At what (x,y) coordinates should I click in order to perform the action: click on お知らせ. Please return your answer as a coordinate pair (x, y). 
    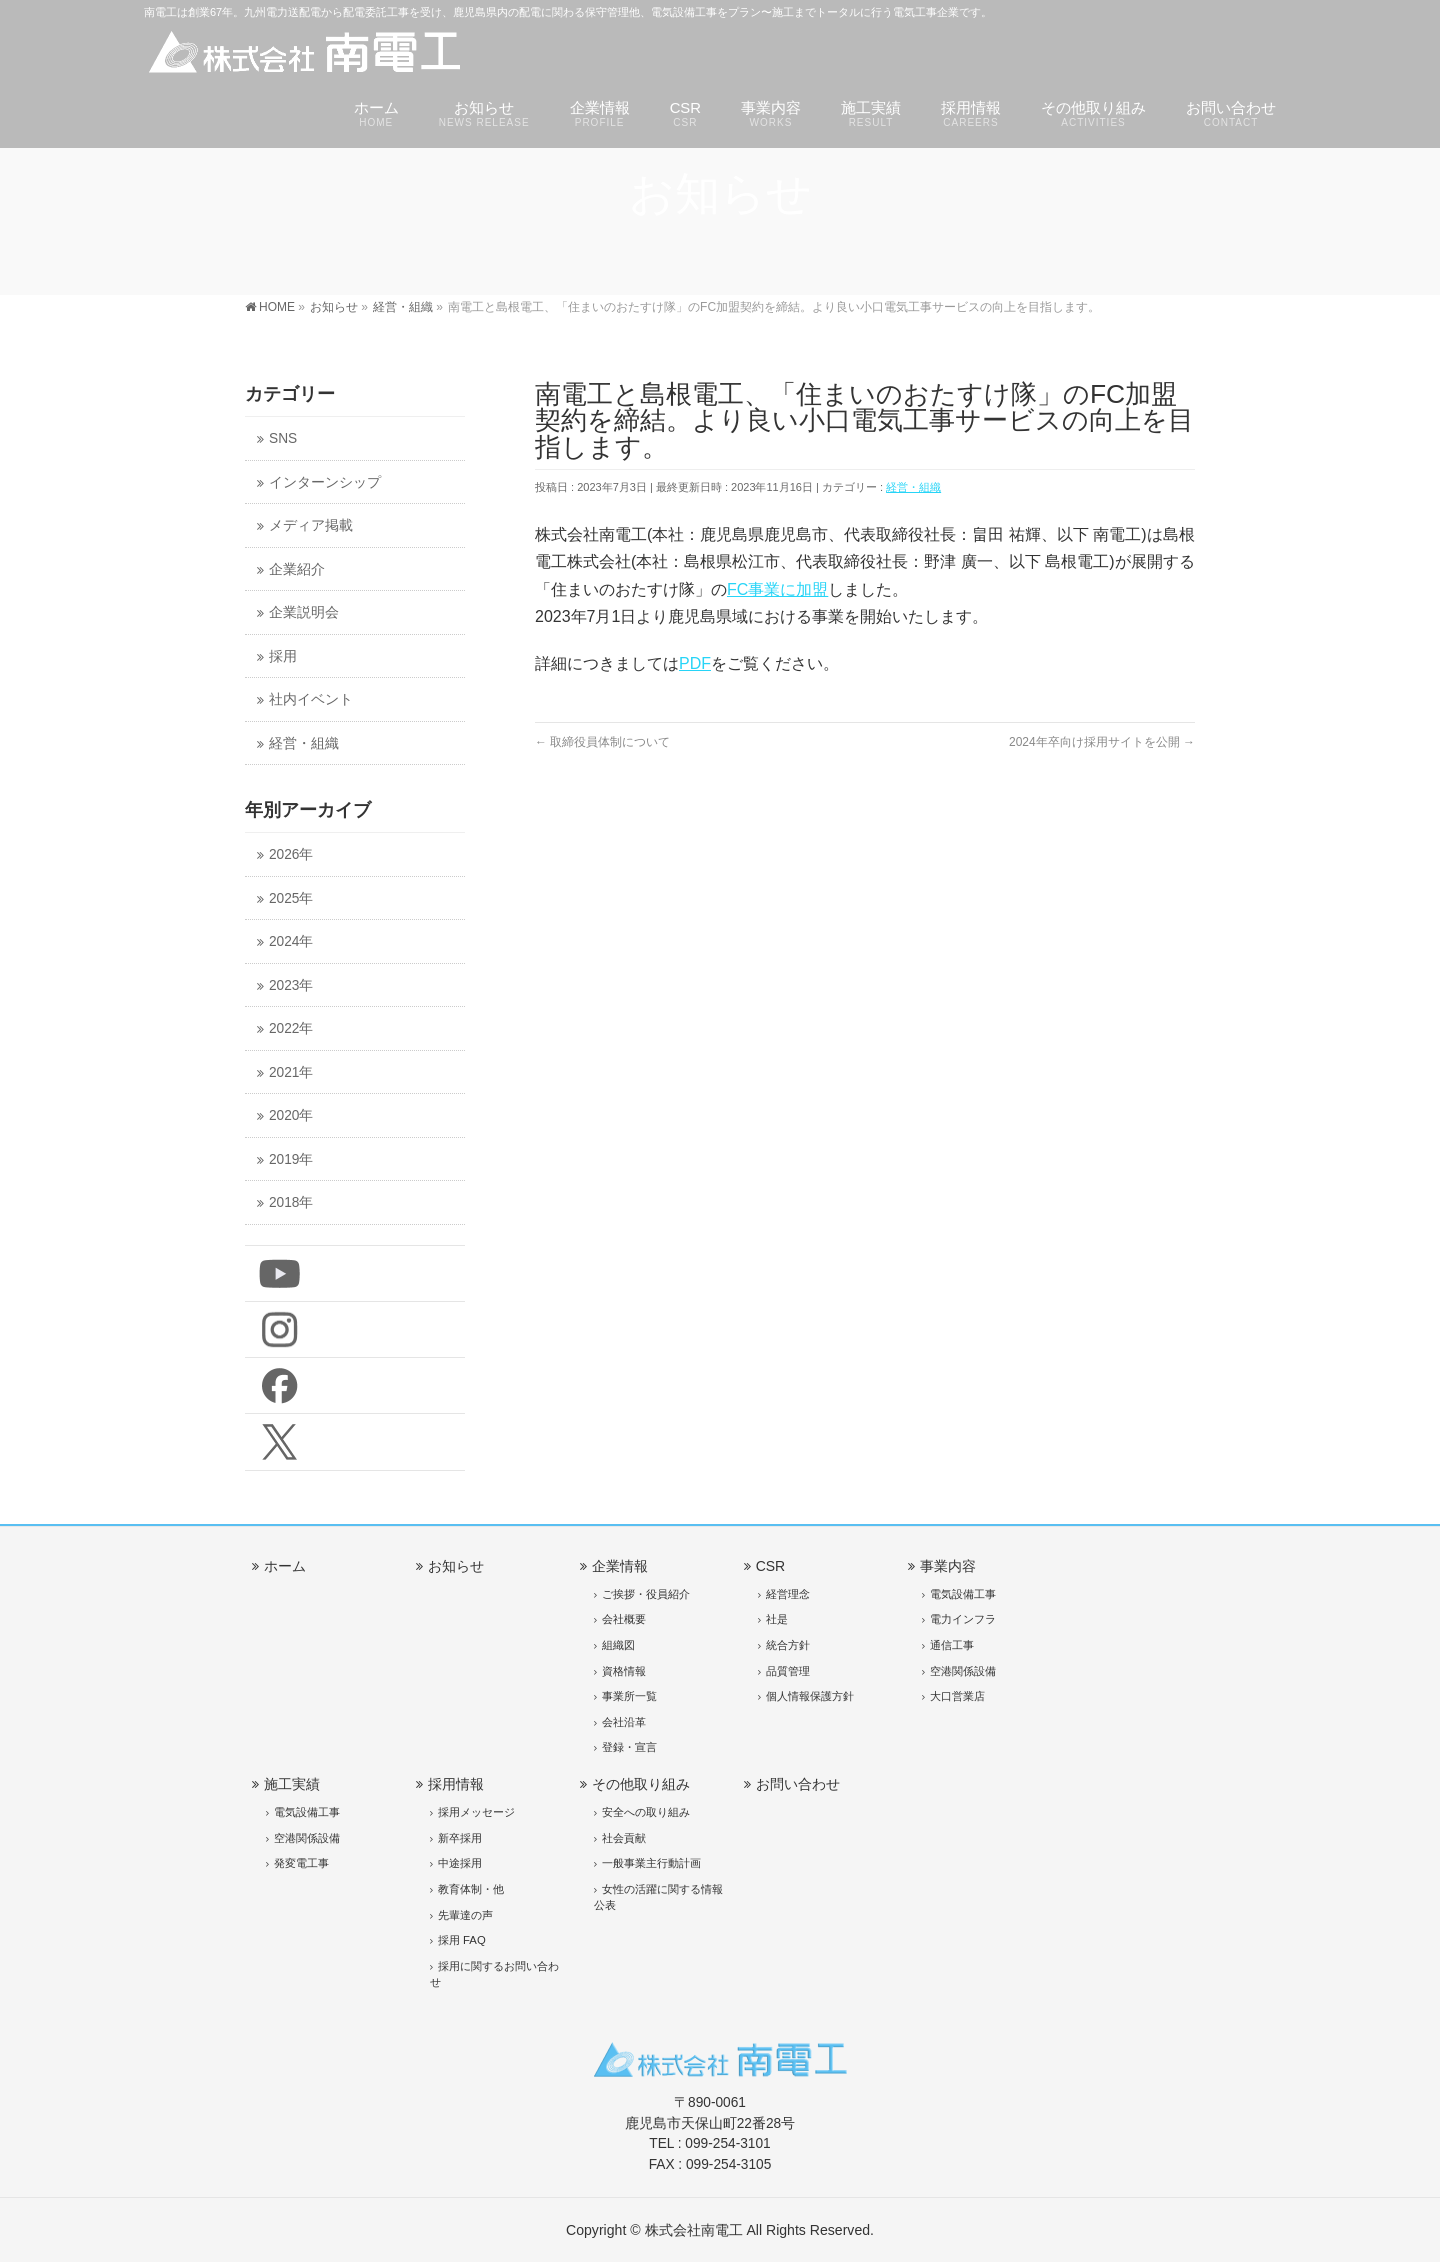
    Looking at the image, I should click on (456, 1566).